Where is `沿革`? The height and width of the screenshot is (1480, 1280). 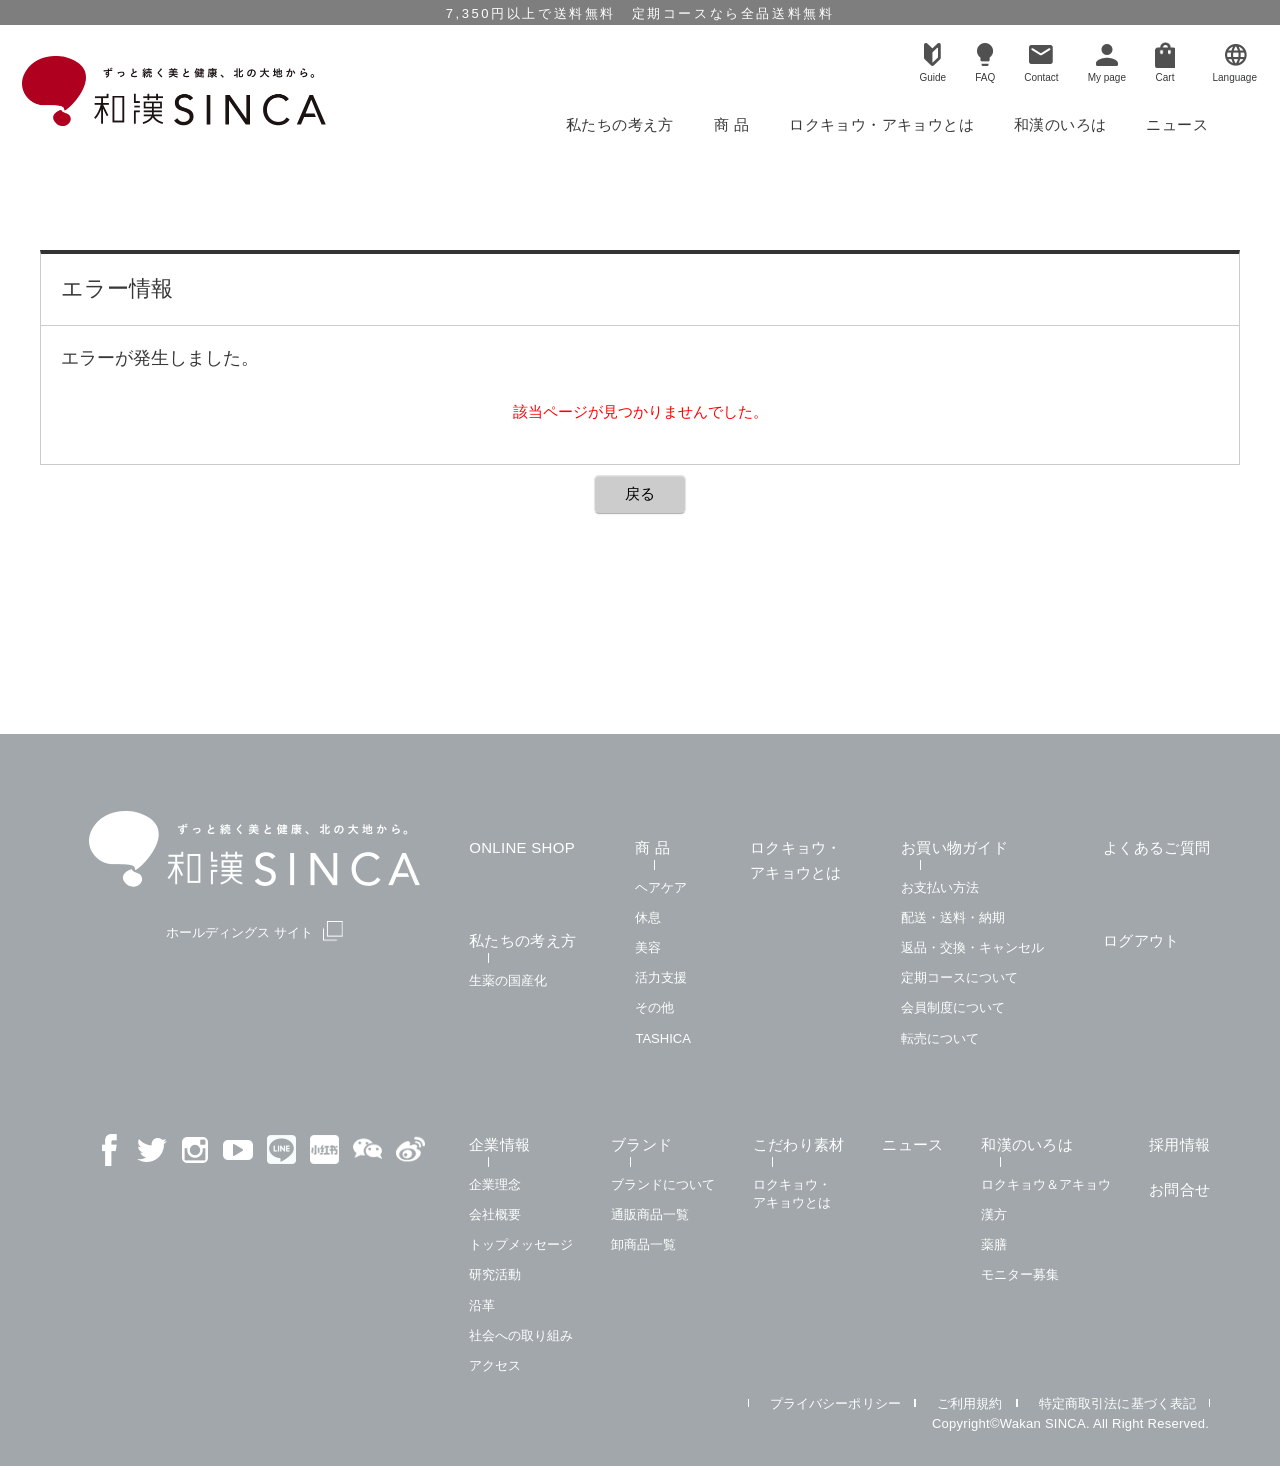
沿革 is located at coordinates (482, 1305).